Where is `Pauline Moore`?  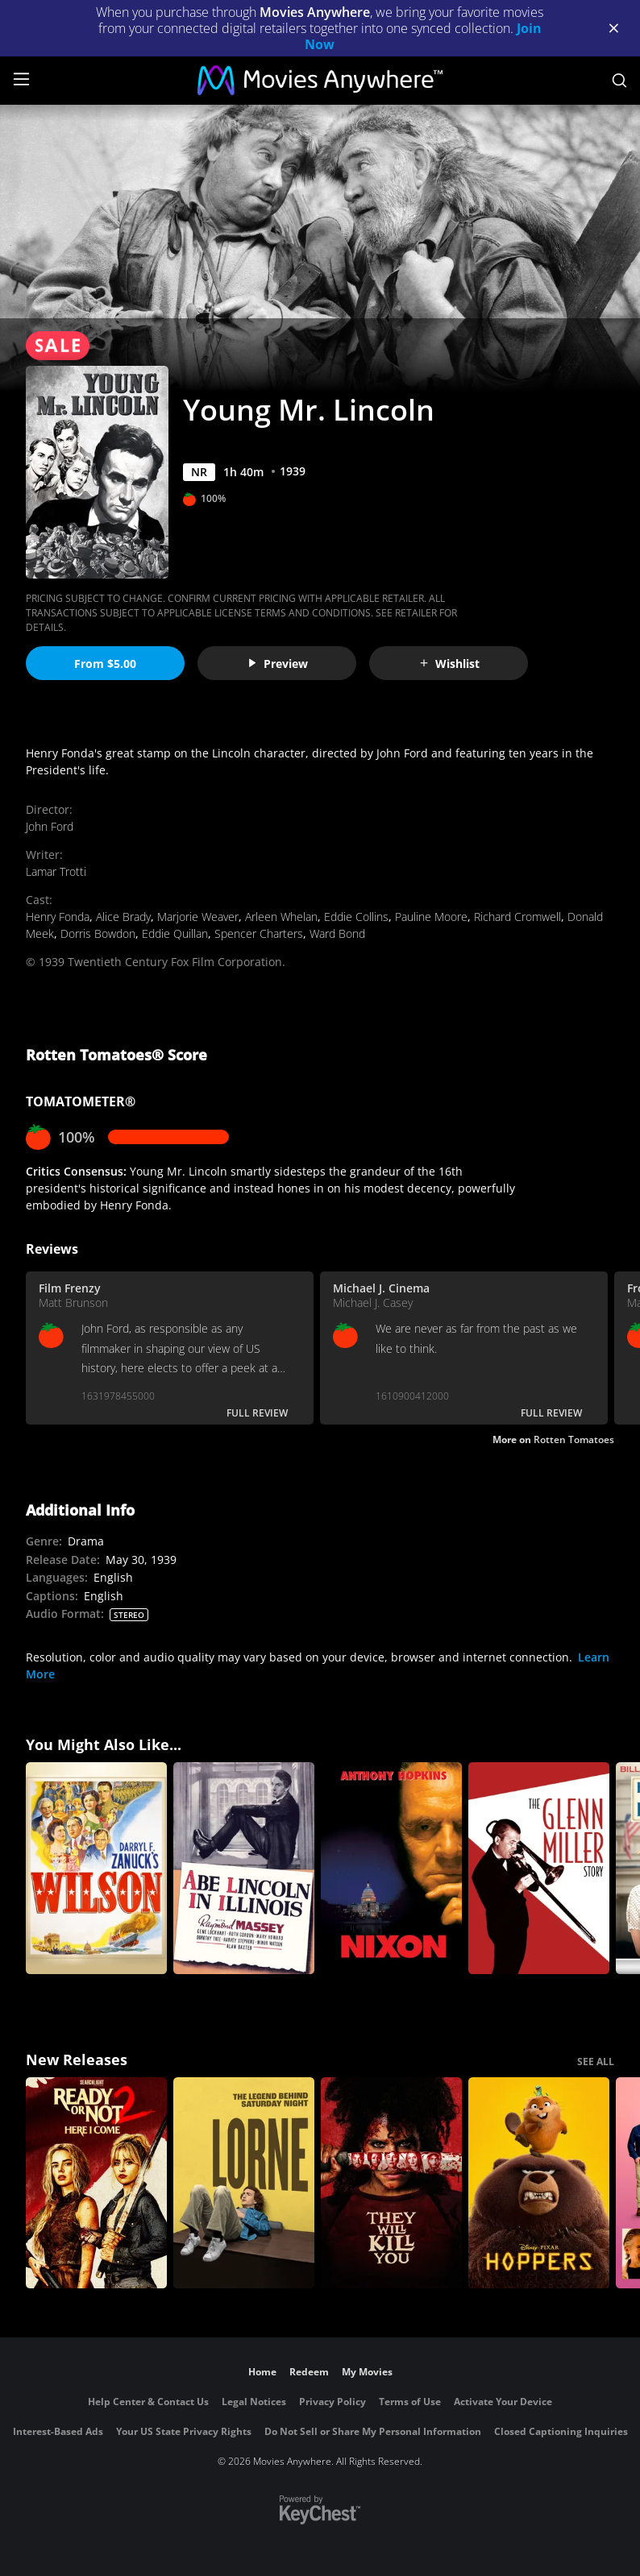 Pauline Moore is located at coordinates (431, 916).